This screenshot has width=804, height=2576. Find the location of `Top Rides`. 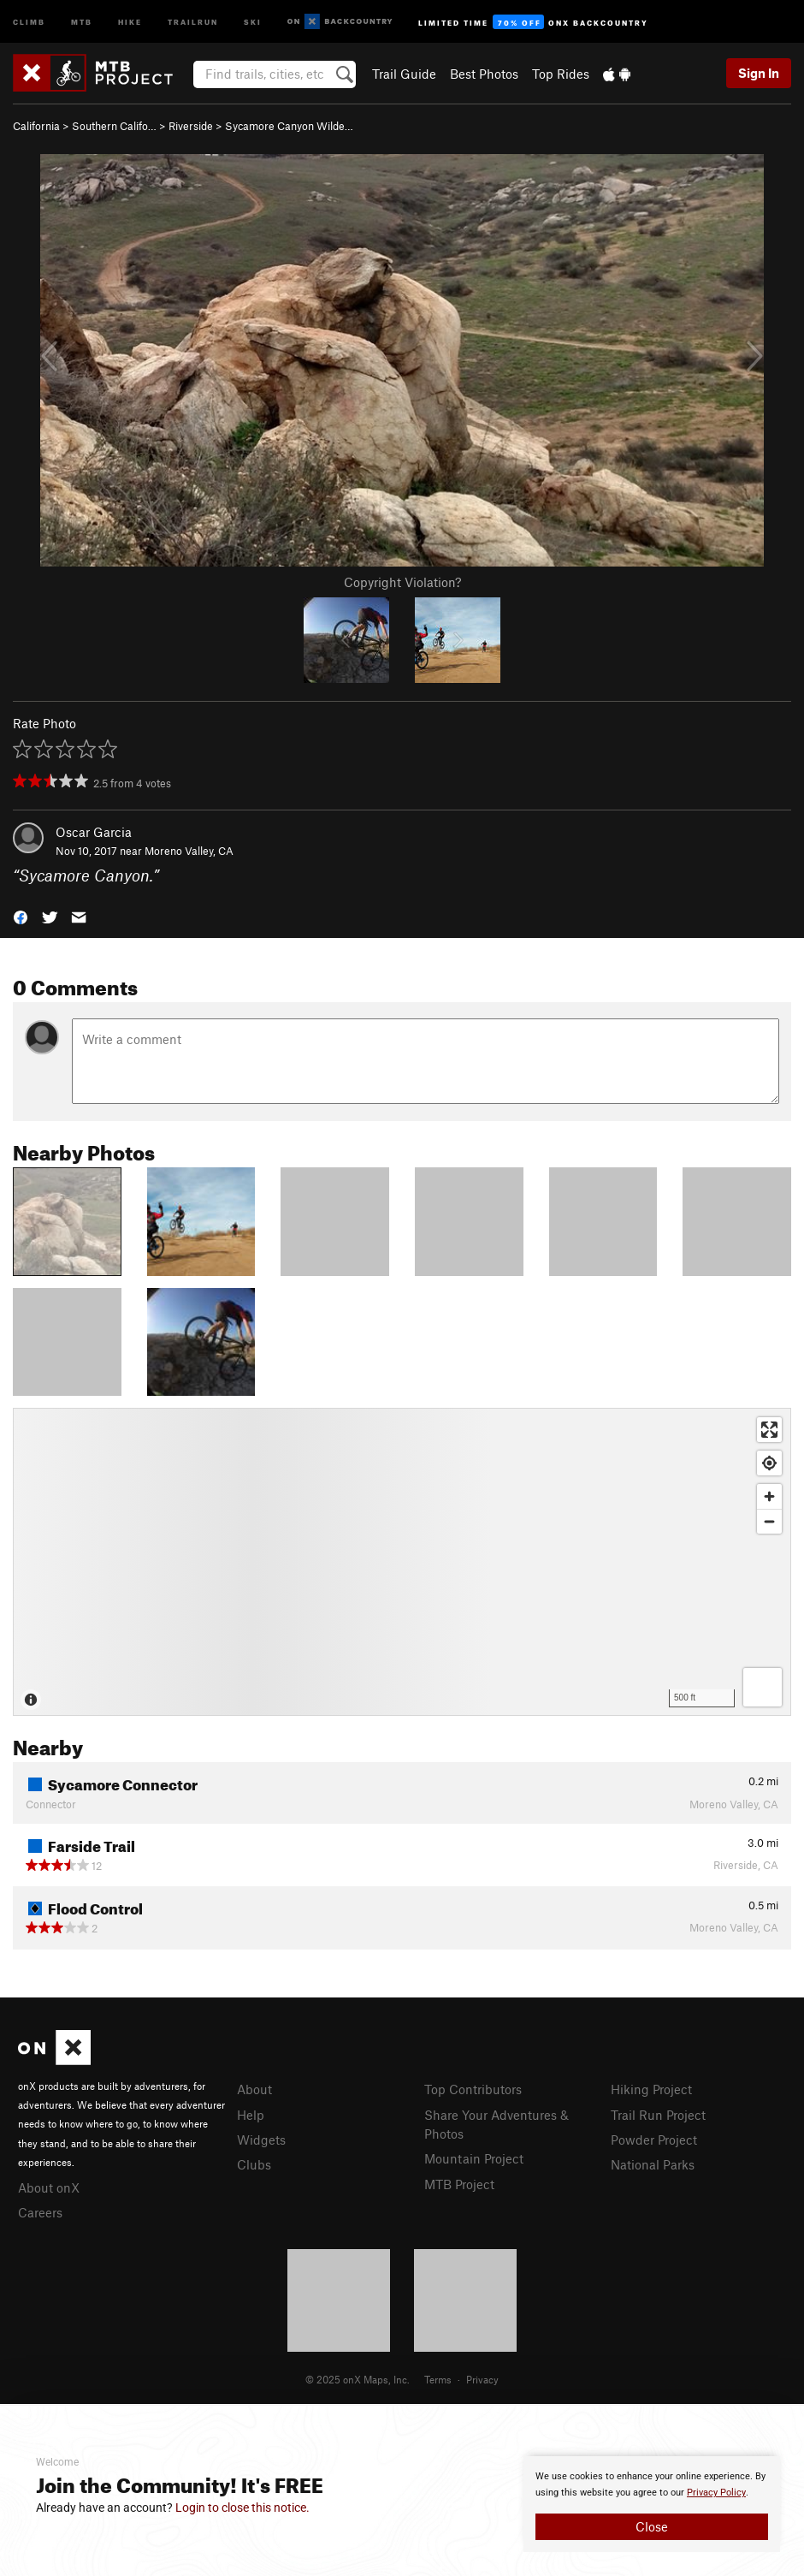

Top Rides is located at coordinates (560, 73).